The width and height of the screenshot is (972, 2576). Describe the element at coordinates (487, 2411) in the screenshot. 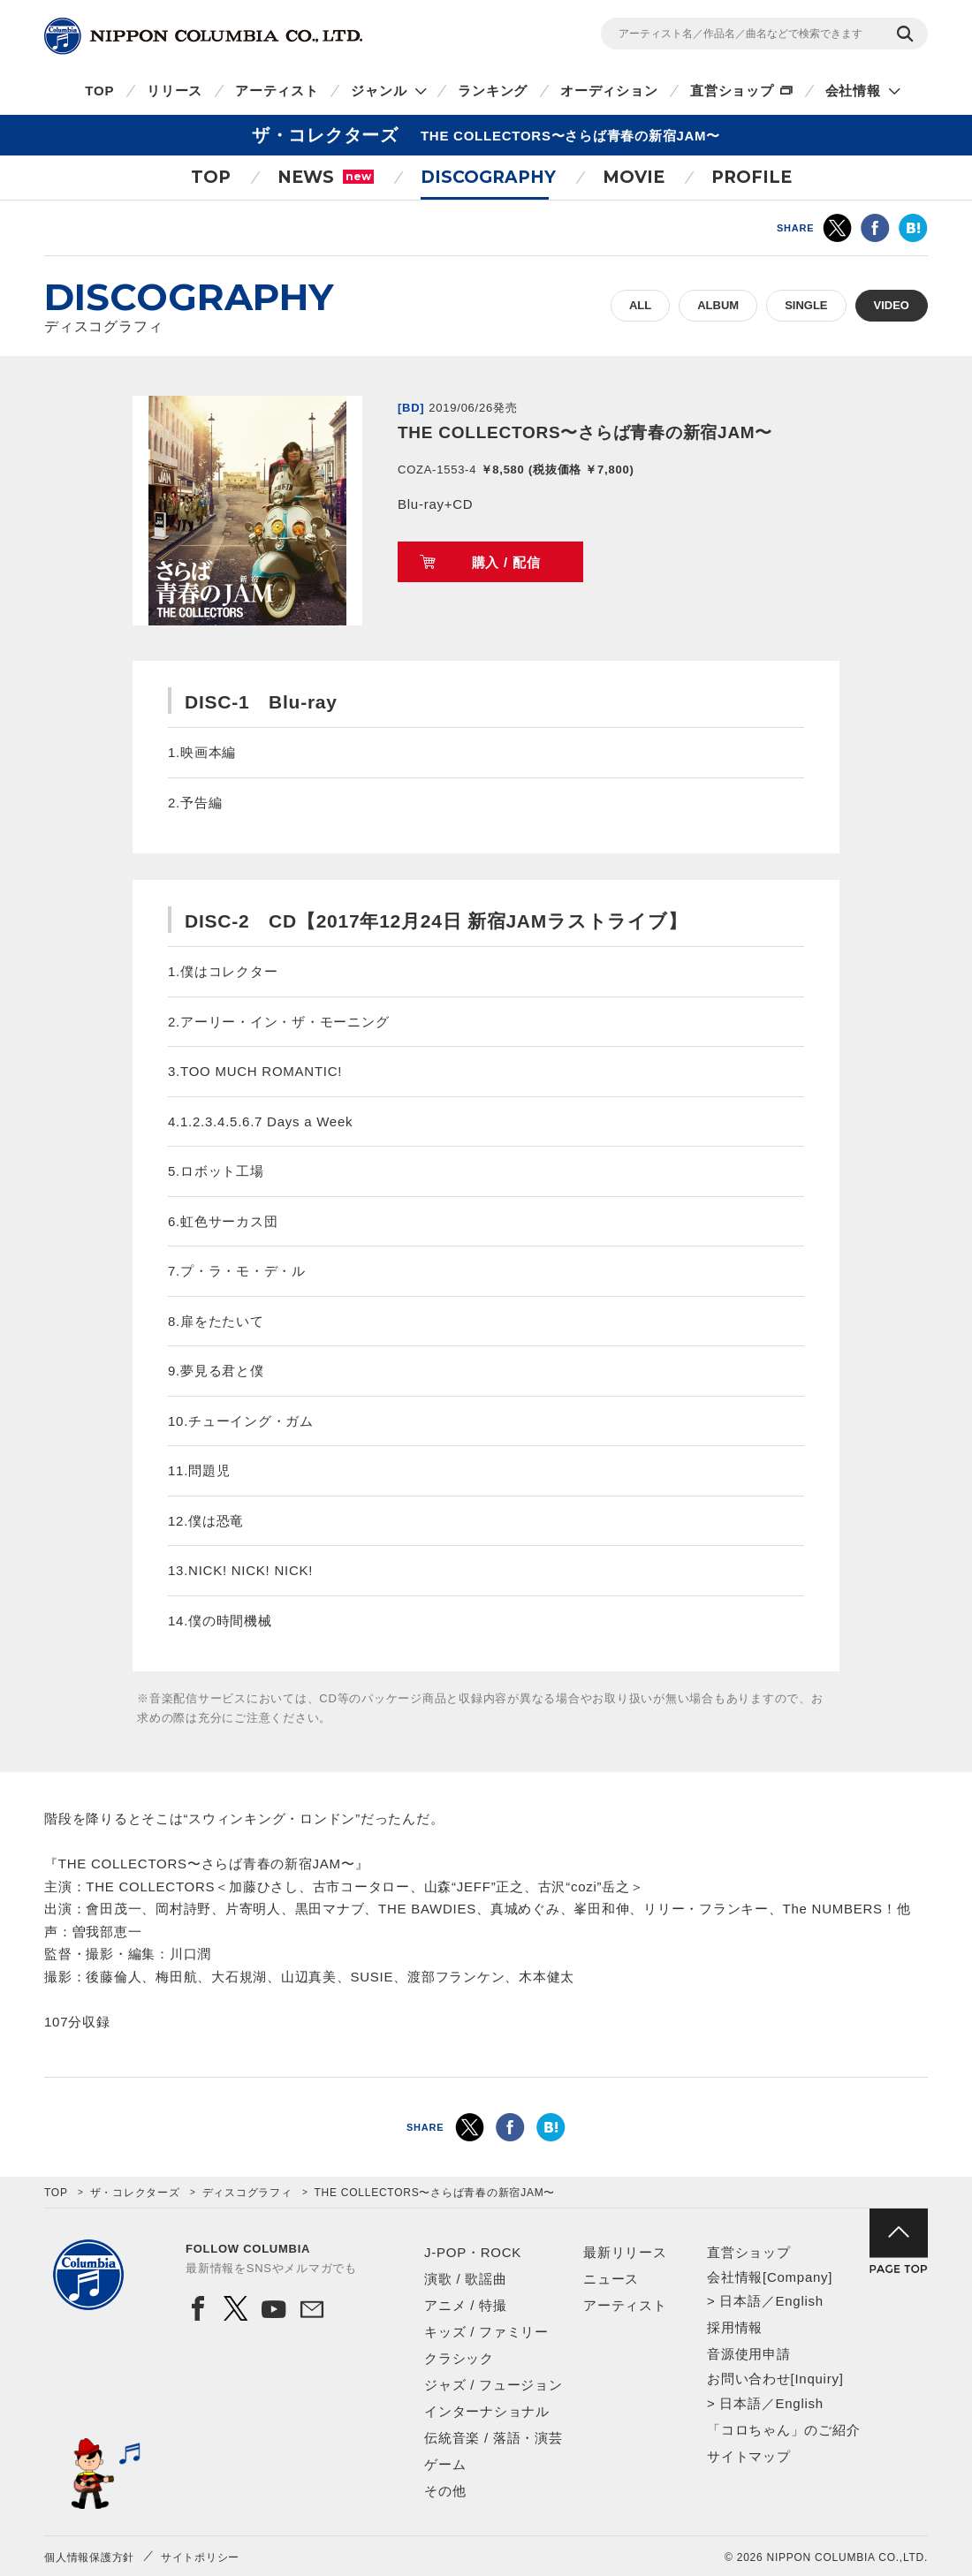

I see `インターナショナル` at that location.